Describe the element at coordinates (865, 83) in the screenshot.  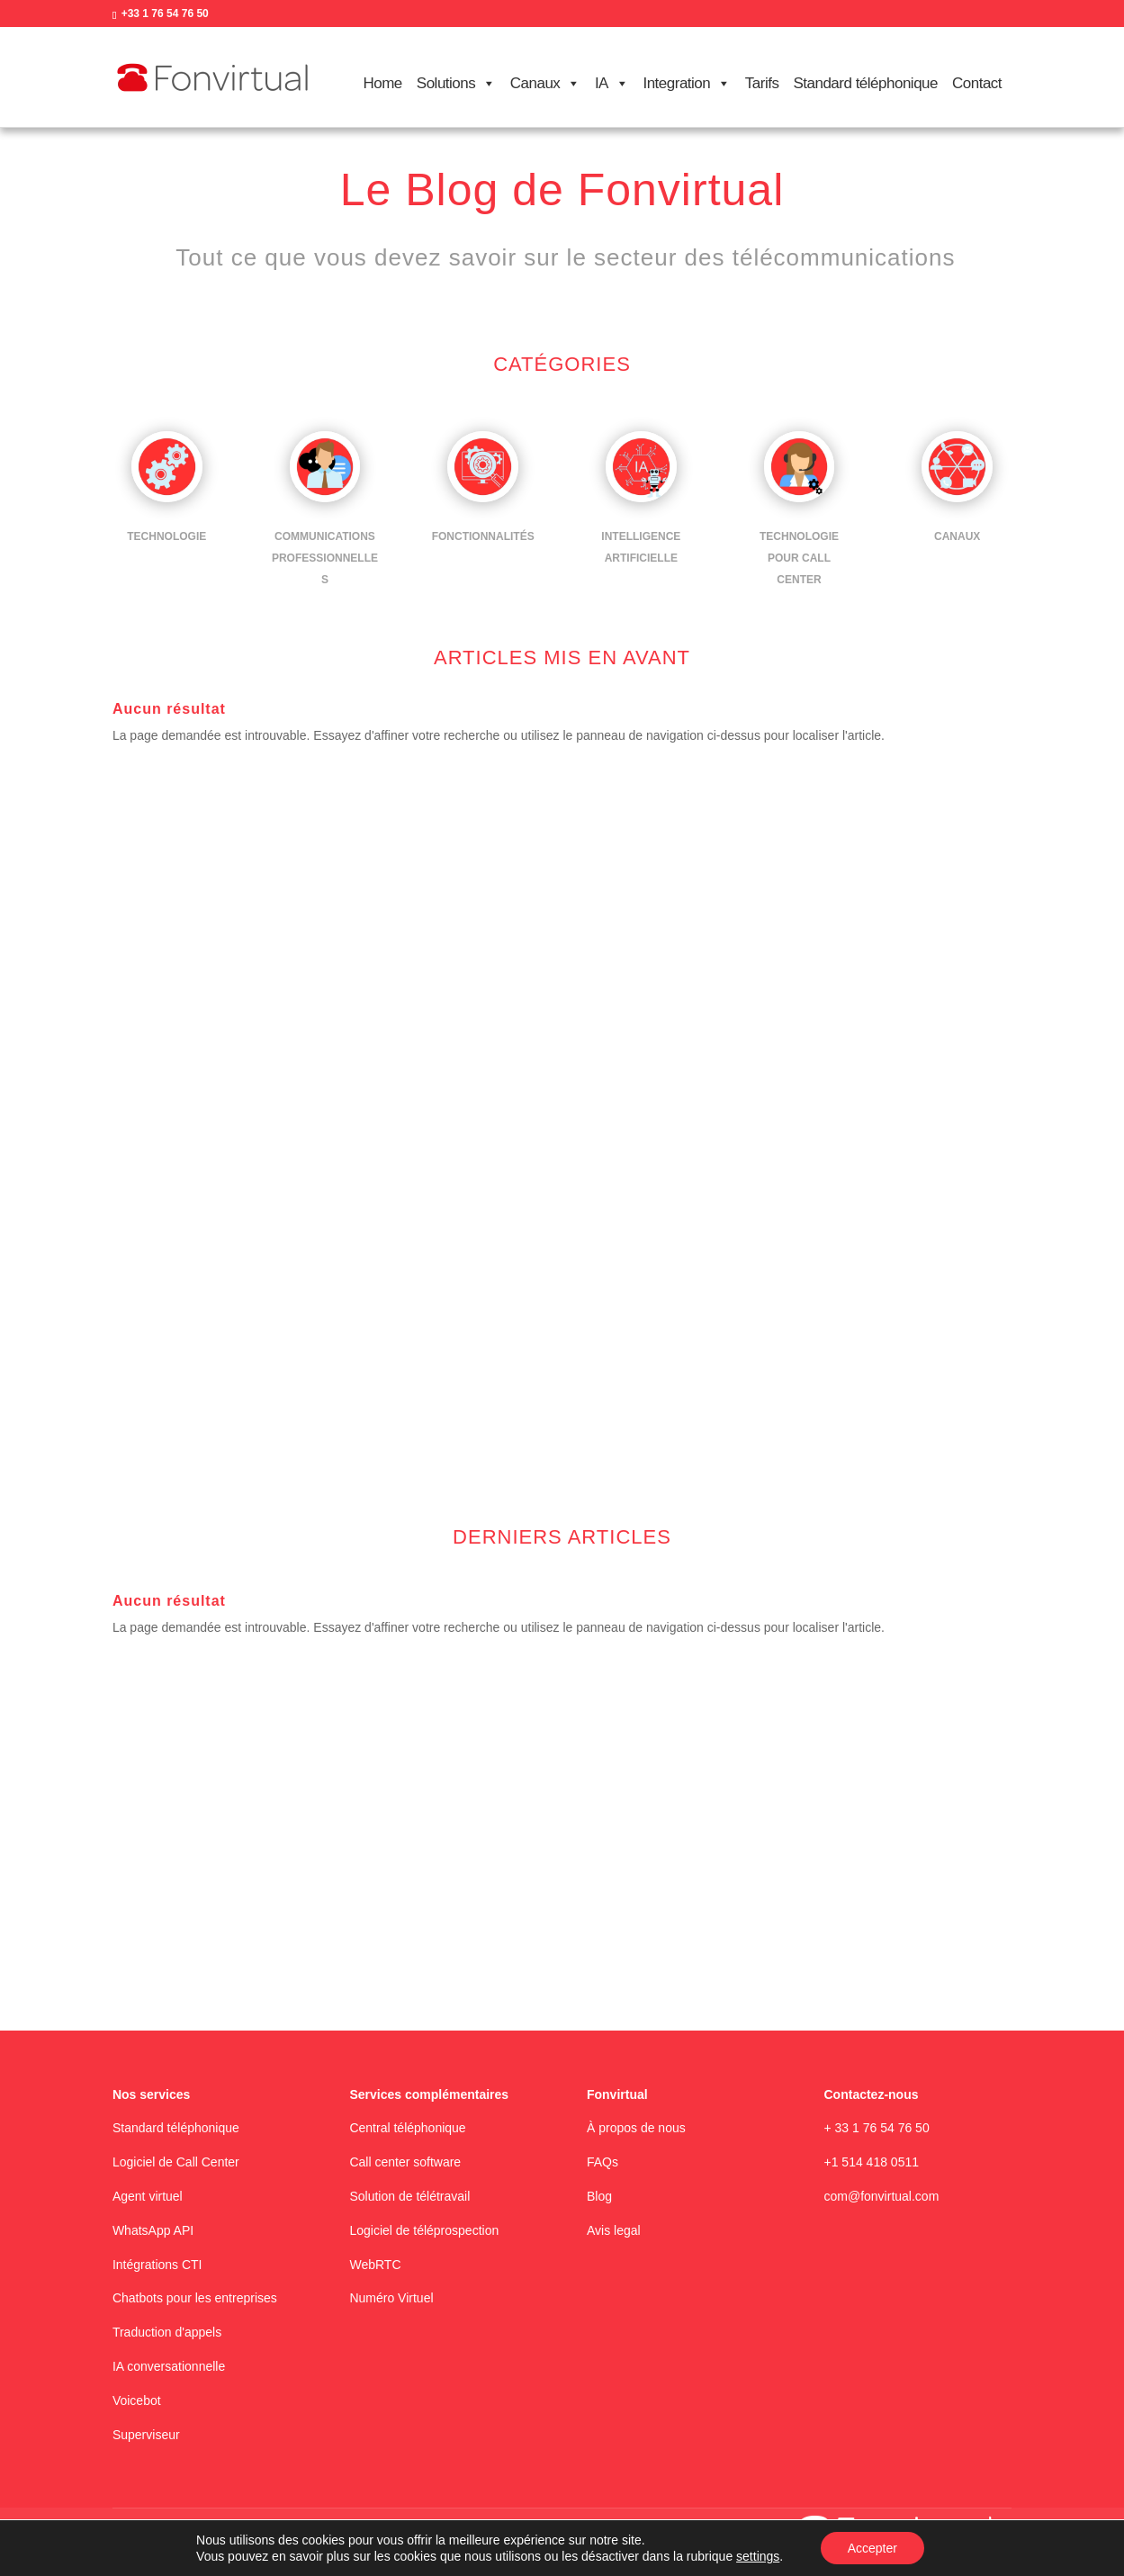
I see `Standard téléphonique` at that location.